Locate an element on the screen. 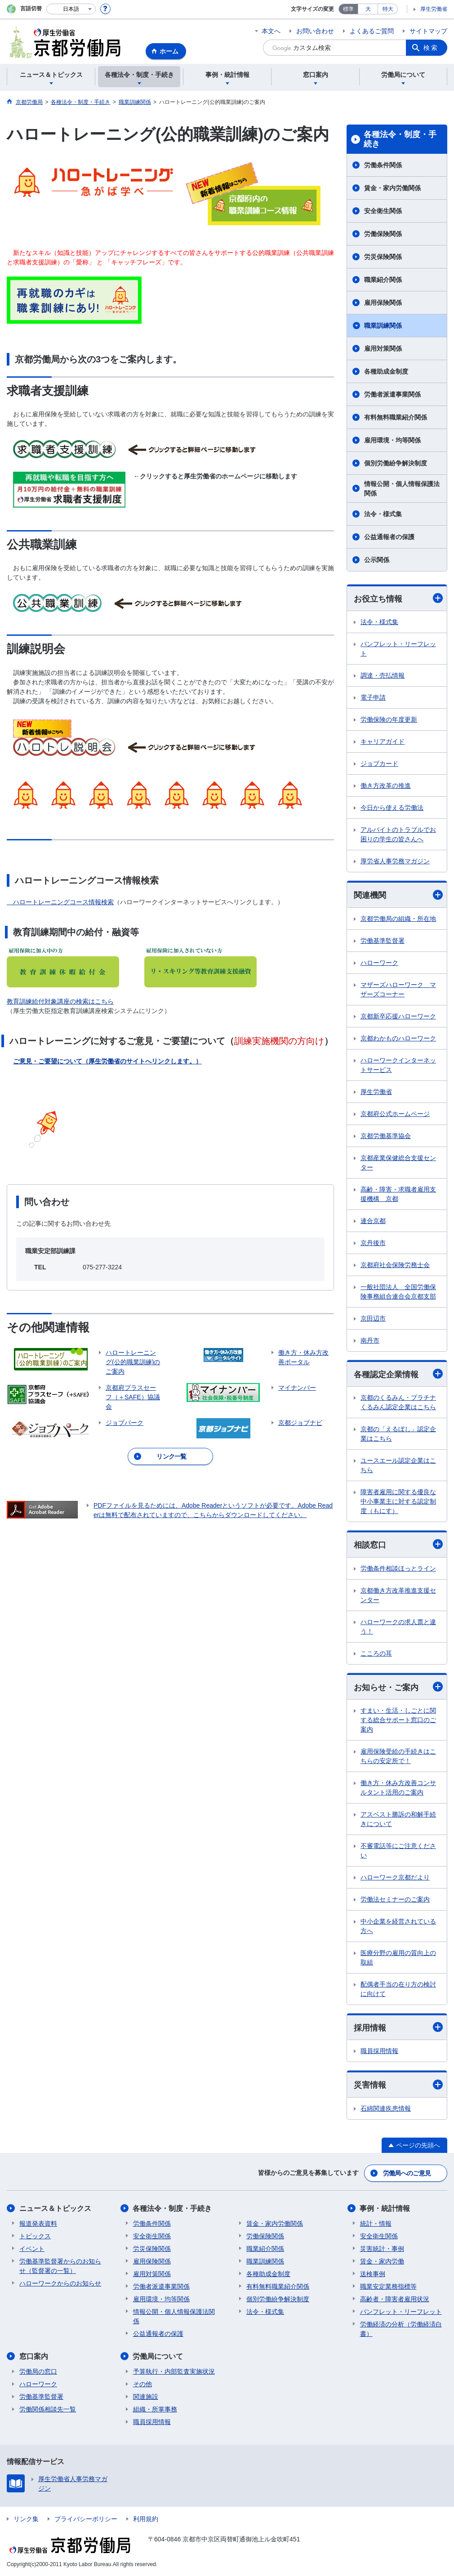  各種認定企業情報 is located at coordinates (398, 1374).